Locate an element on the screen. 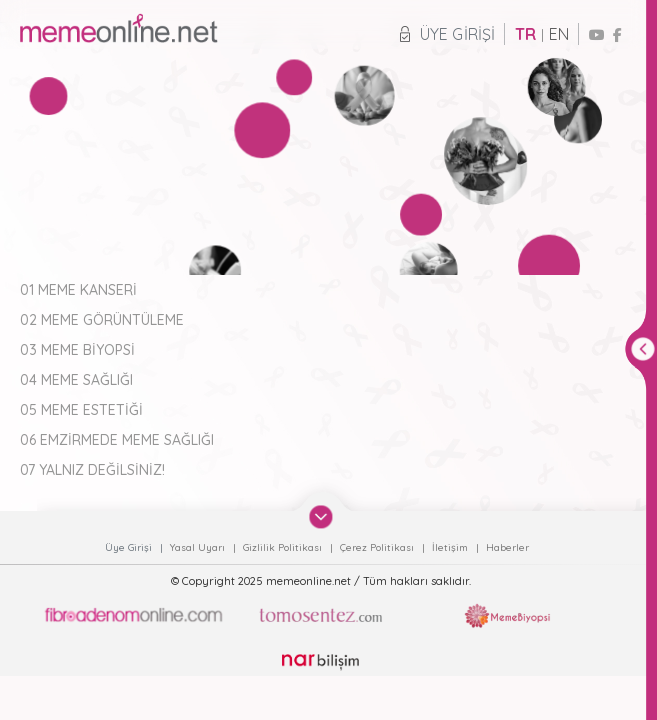 This screenshot has height=720, width=657. 01 MEME KANSERİ is located at coordinates (78, 290).